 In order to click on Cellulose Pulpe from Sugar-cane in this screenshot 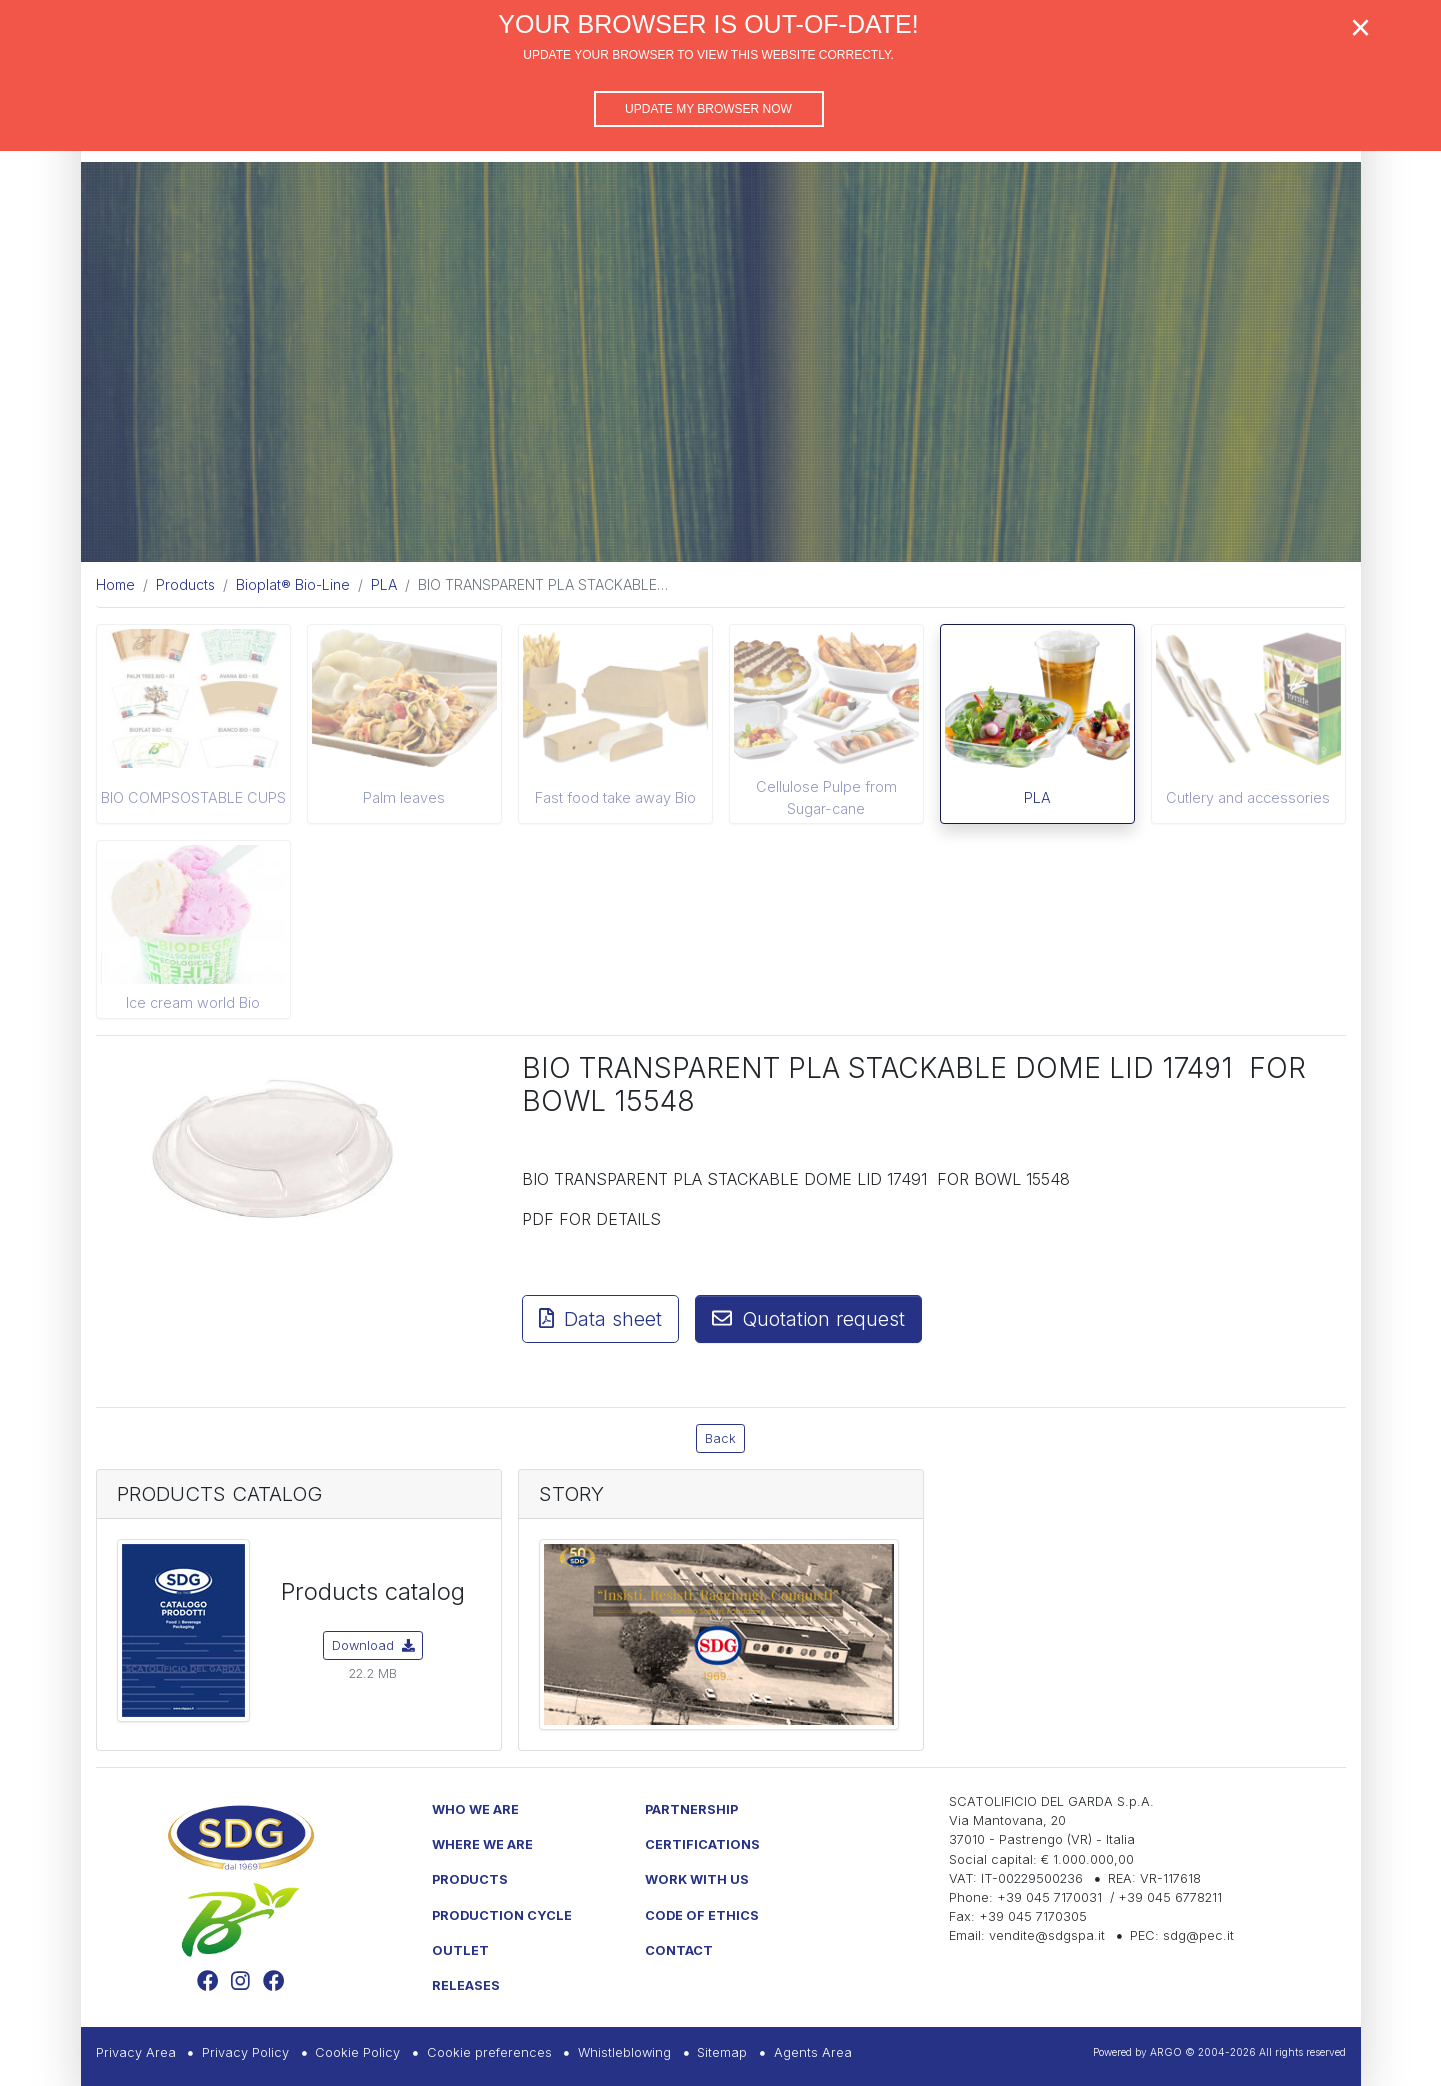, I will do `click(826, 797)`.